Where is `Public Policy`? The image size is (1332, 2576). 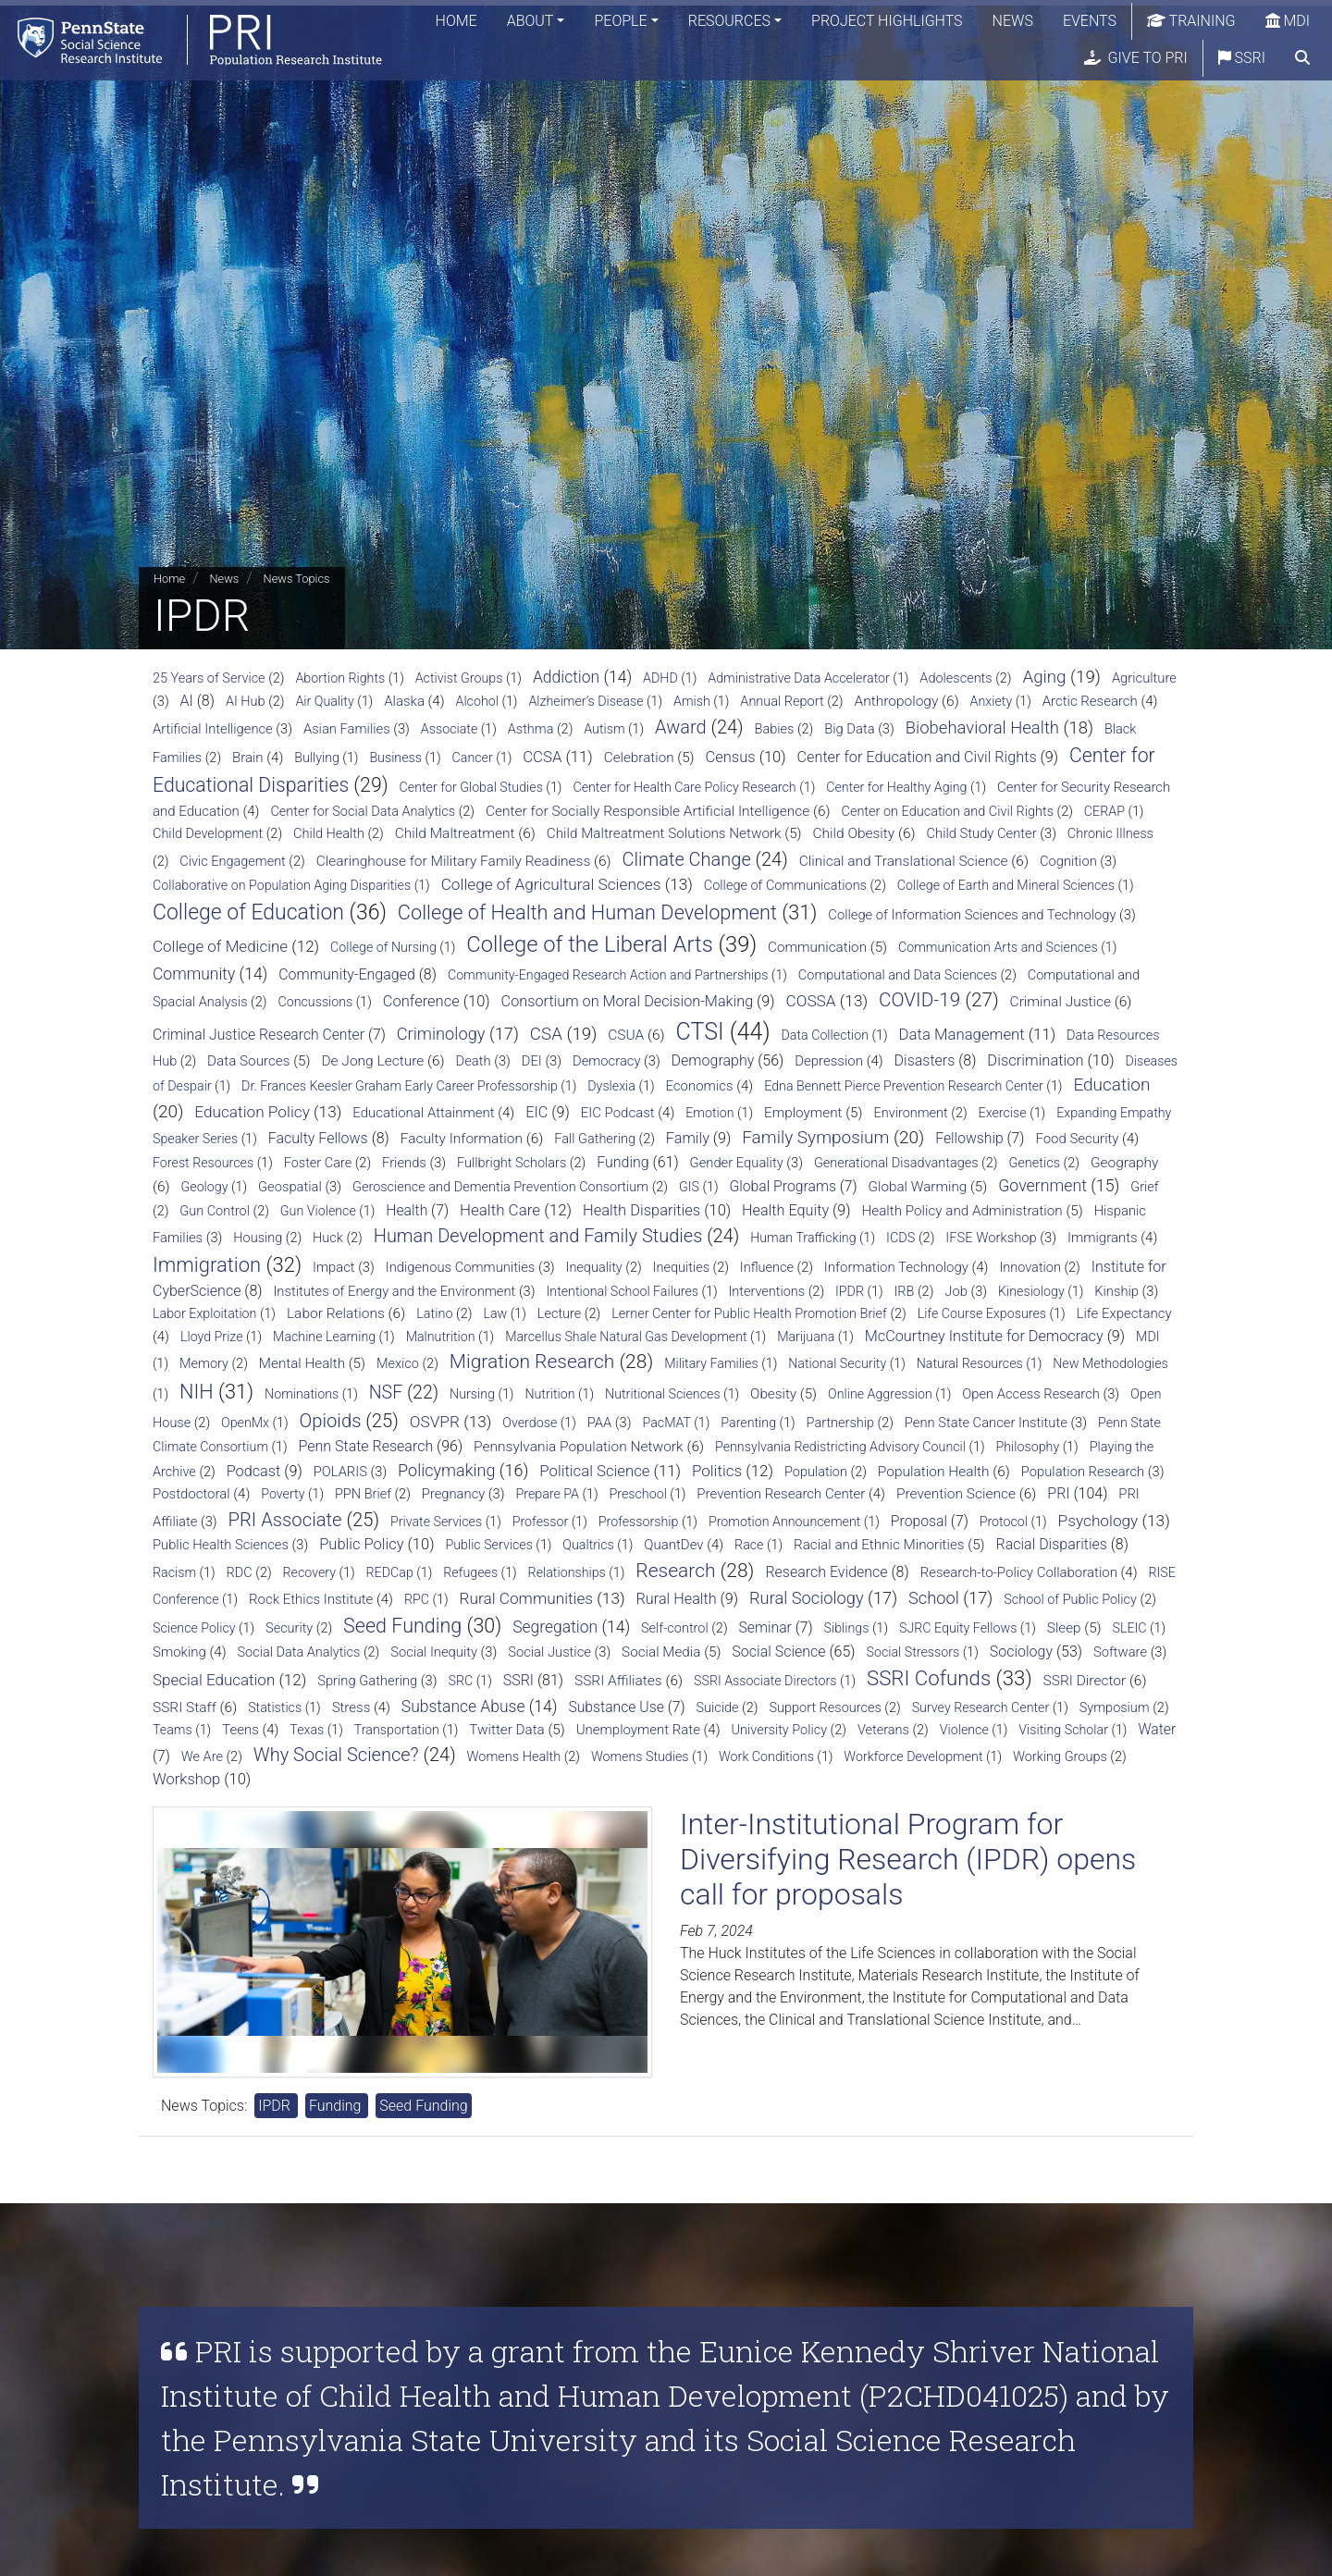 Public Policy is located at coordinates (361, 1544).